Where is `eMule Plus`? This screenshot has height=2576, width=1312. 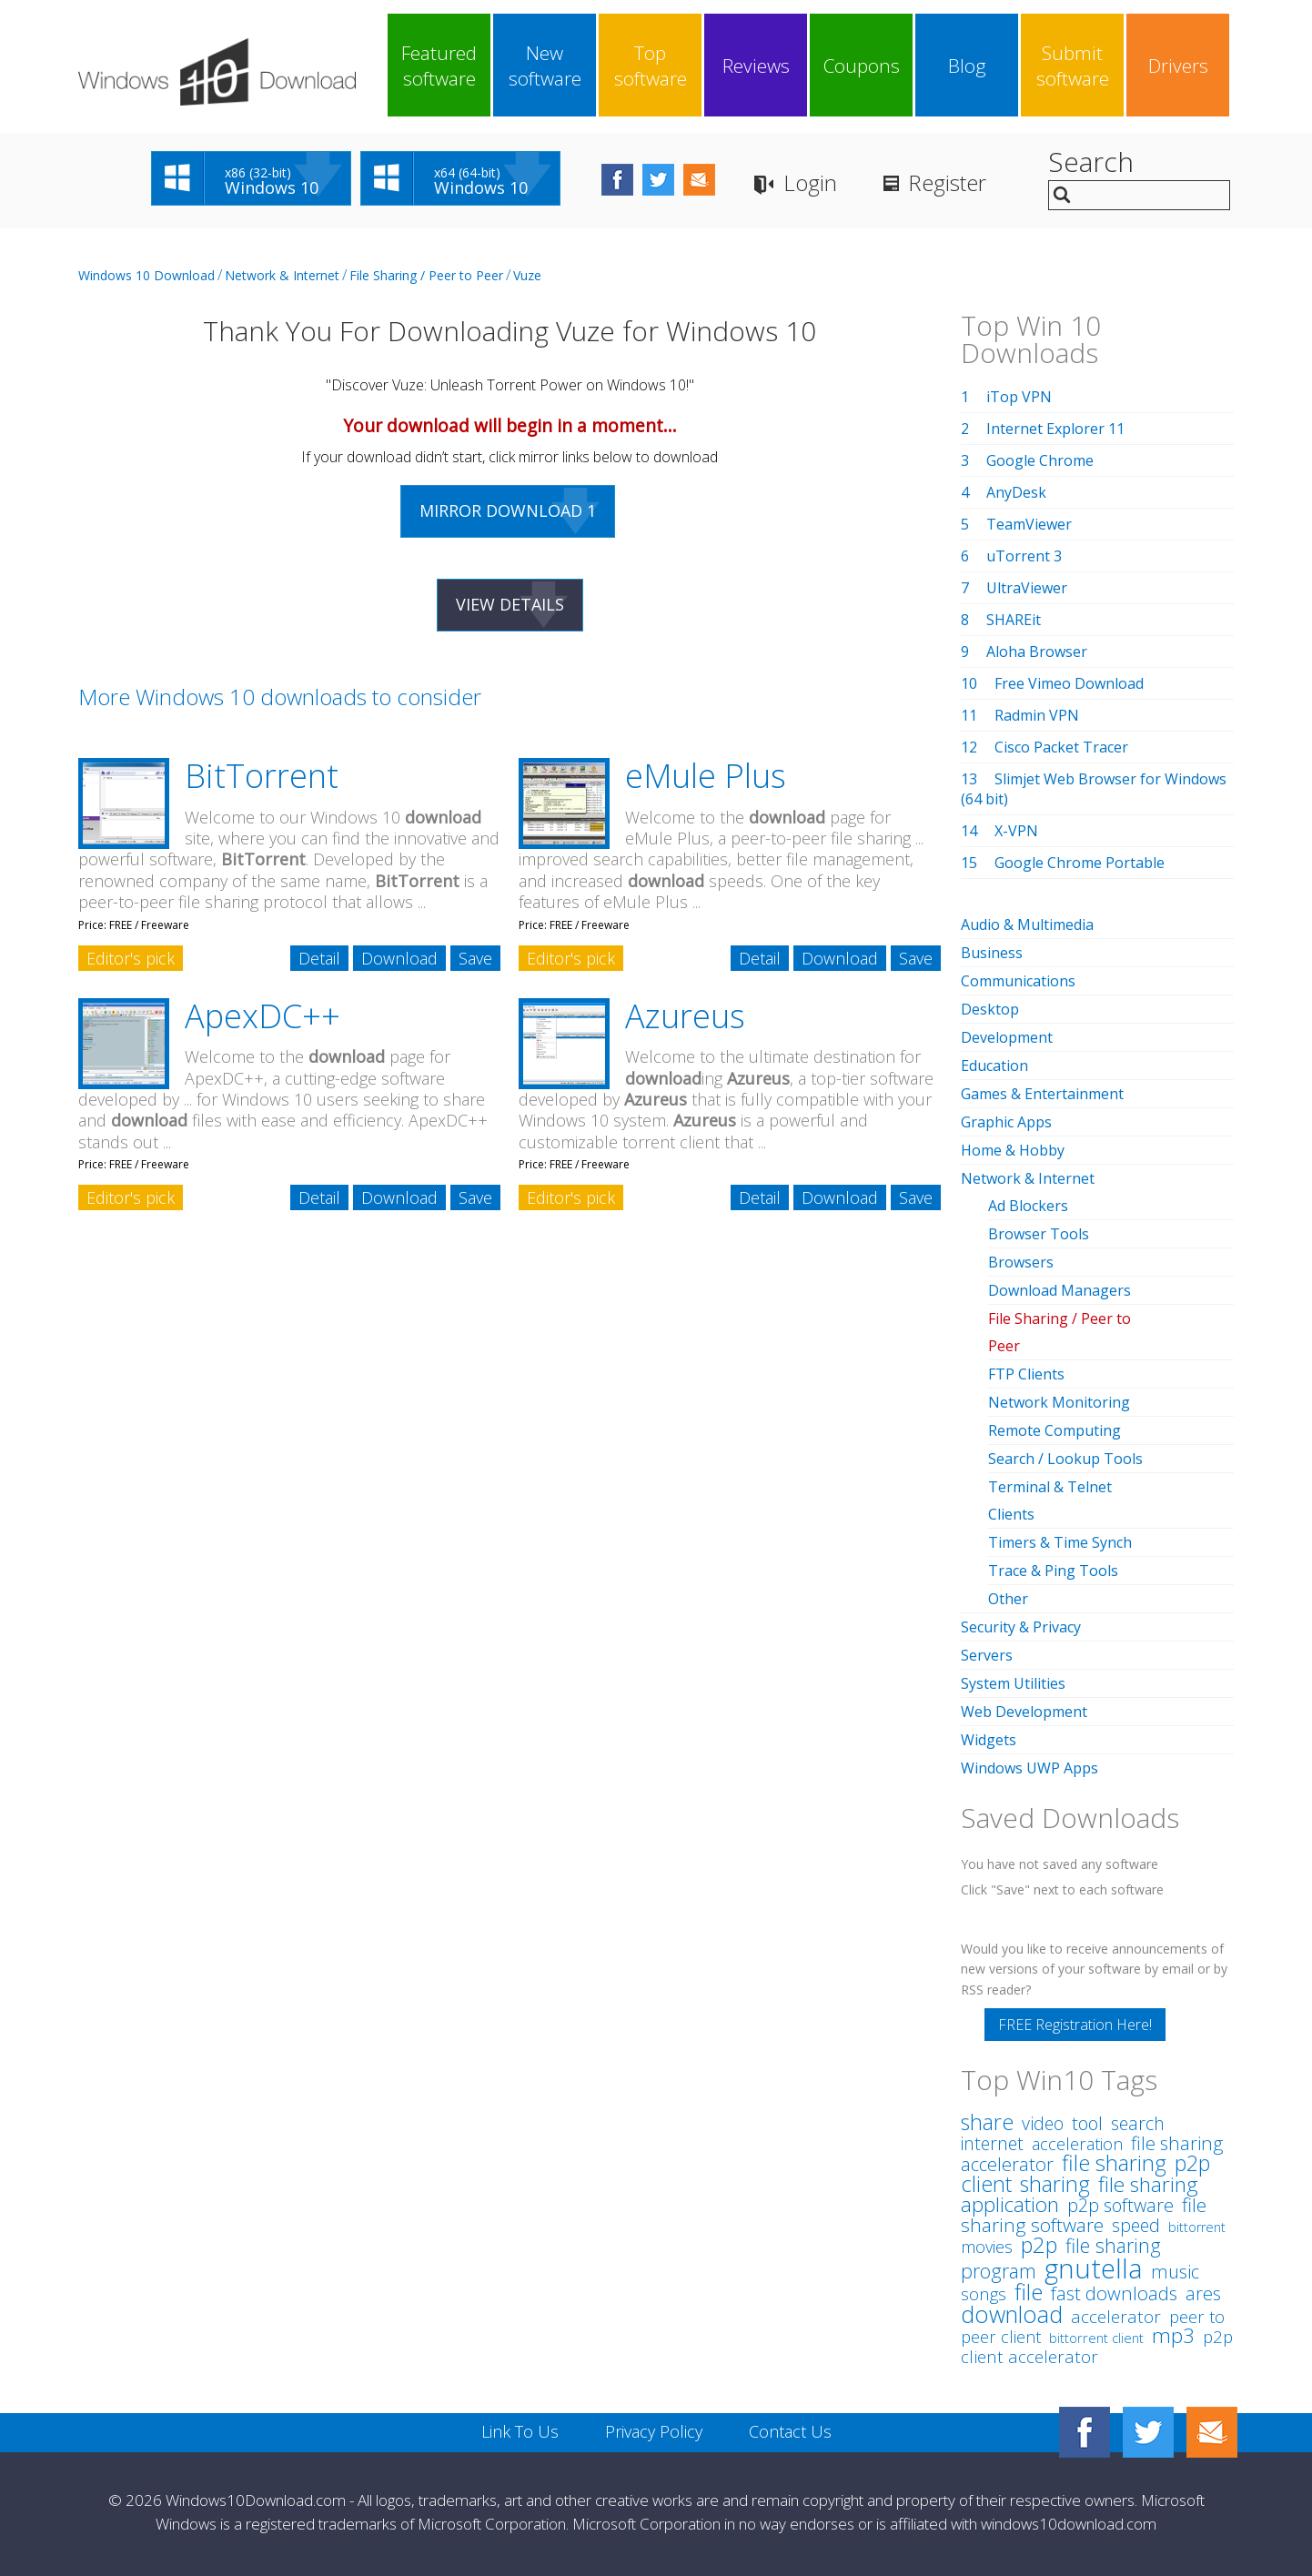 eMule Plus is located at coordinates (705, 775).